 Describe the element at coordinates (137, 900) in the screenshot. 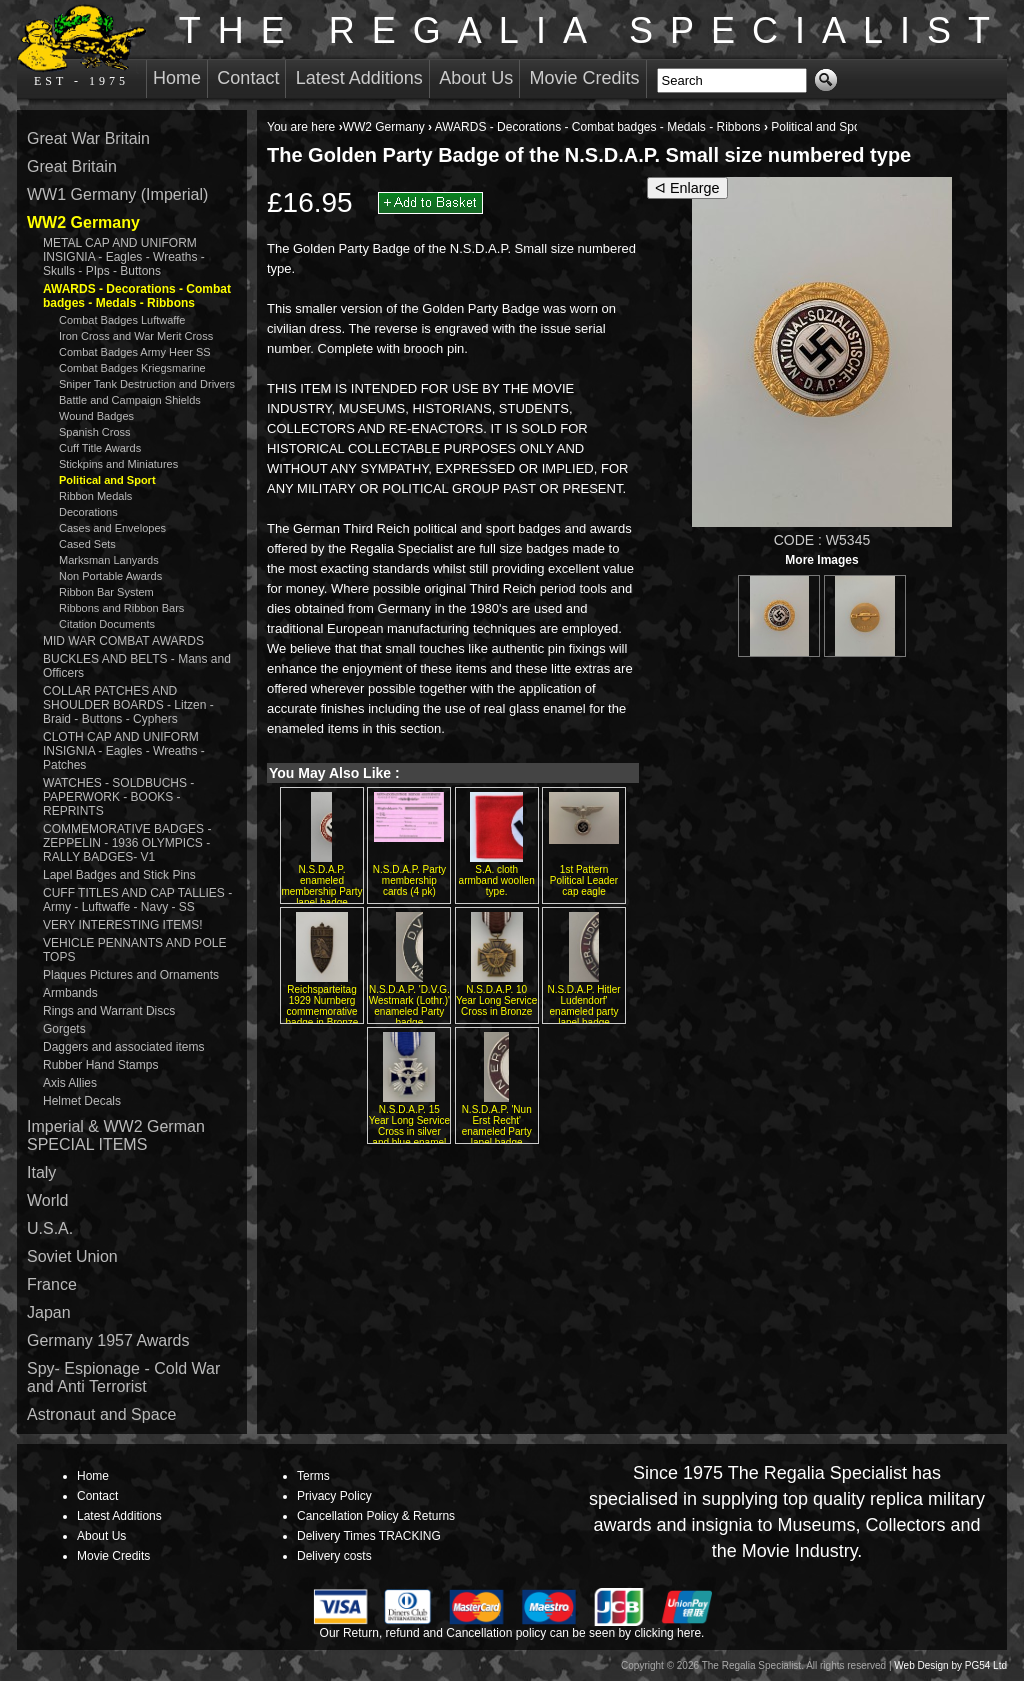

I see `CUFF TITLES AND CAP TALLIES - Army - Luftwaffe - Navy - SS` at that location.